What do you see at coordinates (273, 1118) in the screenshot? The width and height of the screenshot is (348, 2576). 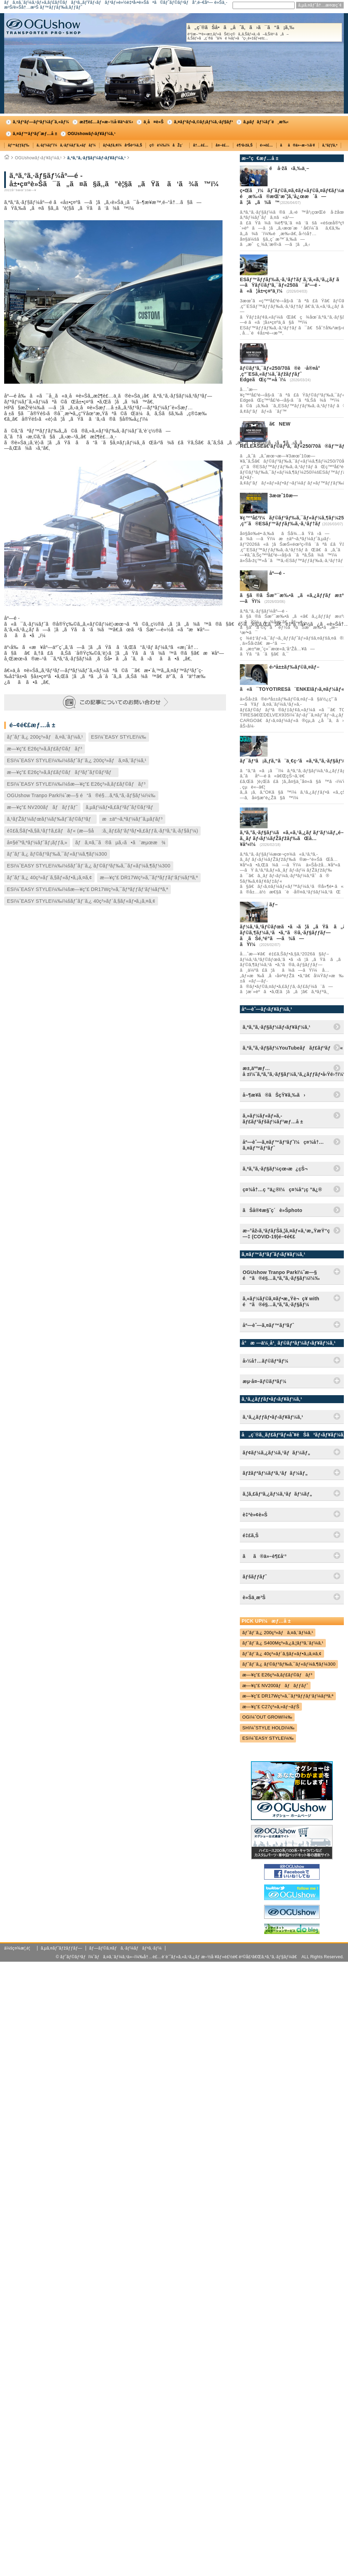 I see `ã‚»ãƒ¼ãƒ«ãƒ»ã‚­ãƒ£ãƒ³ãƒšãƒ¼ãƒ³æƒ…å ±` at bounding box center [273, 1118].